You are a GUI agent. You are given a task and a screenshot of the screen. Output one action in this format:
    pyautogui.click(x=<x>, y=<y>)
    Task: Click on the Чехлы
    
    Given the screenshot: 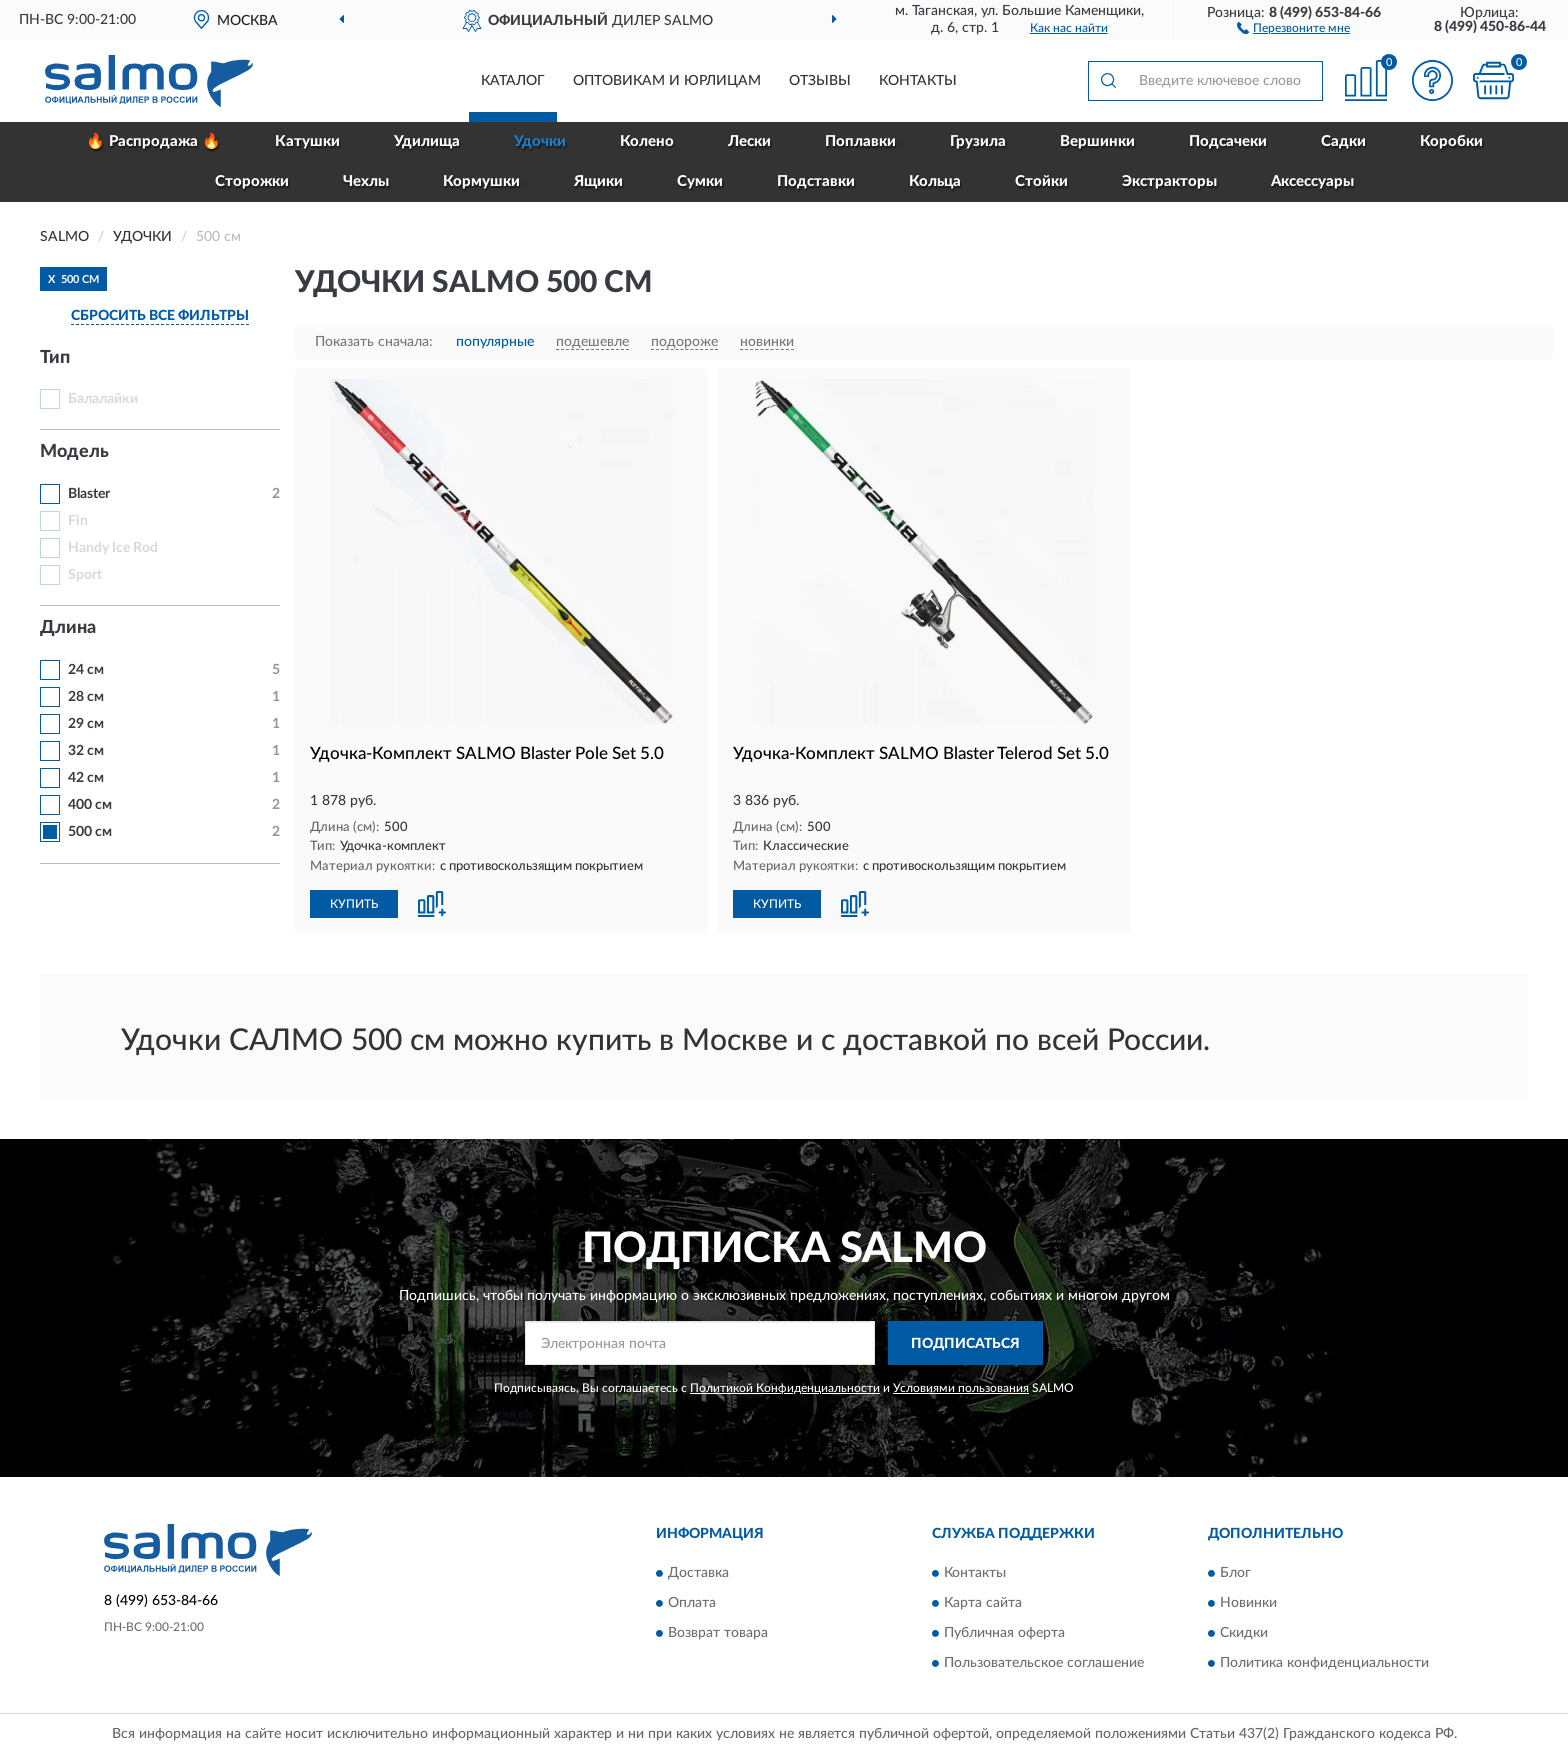 What is the action you would take?
    pyautogui.click(x=366, y=181)
    